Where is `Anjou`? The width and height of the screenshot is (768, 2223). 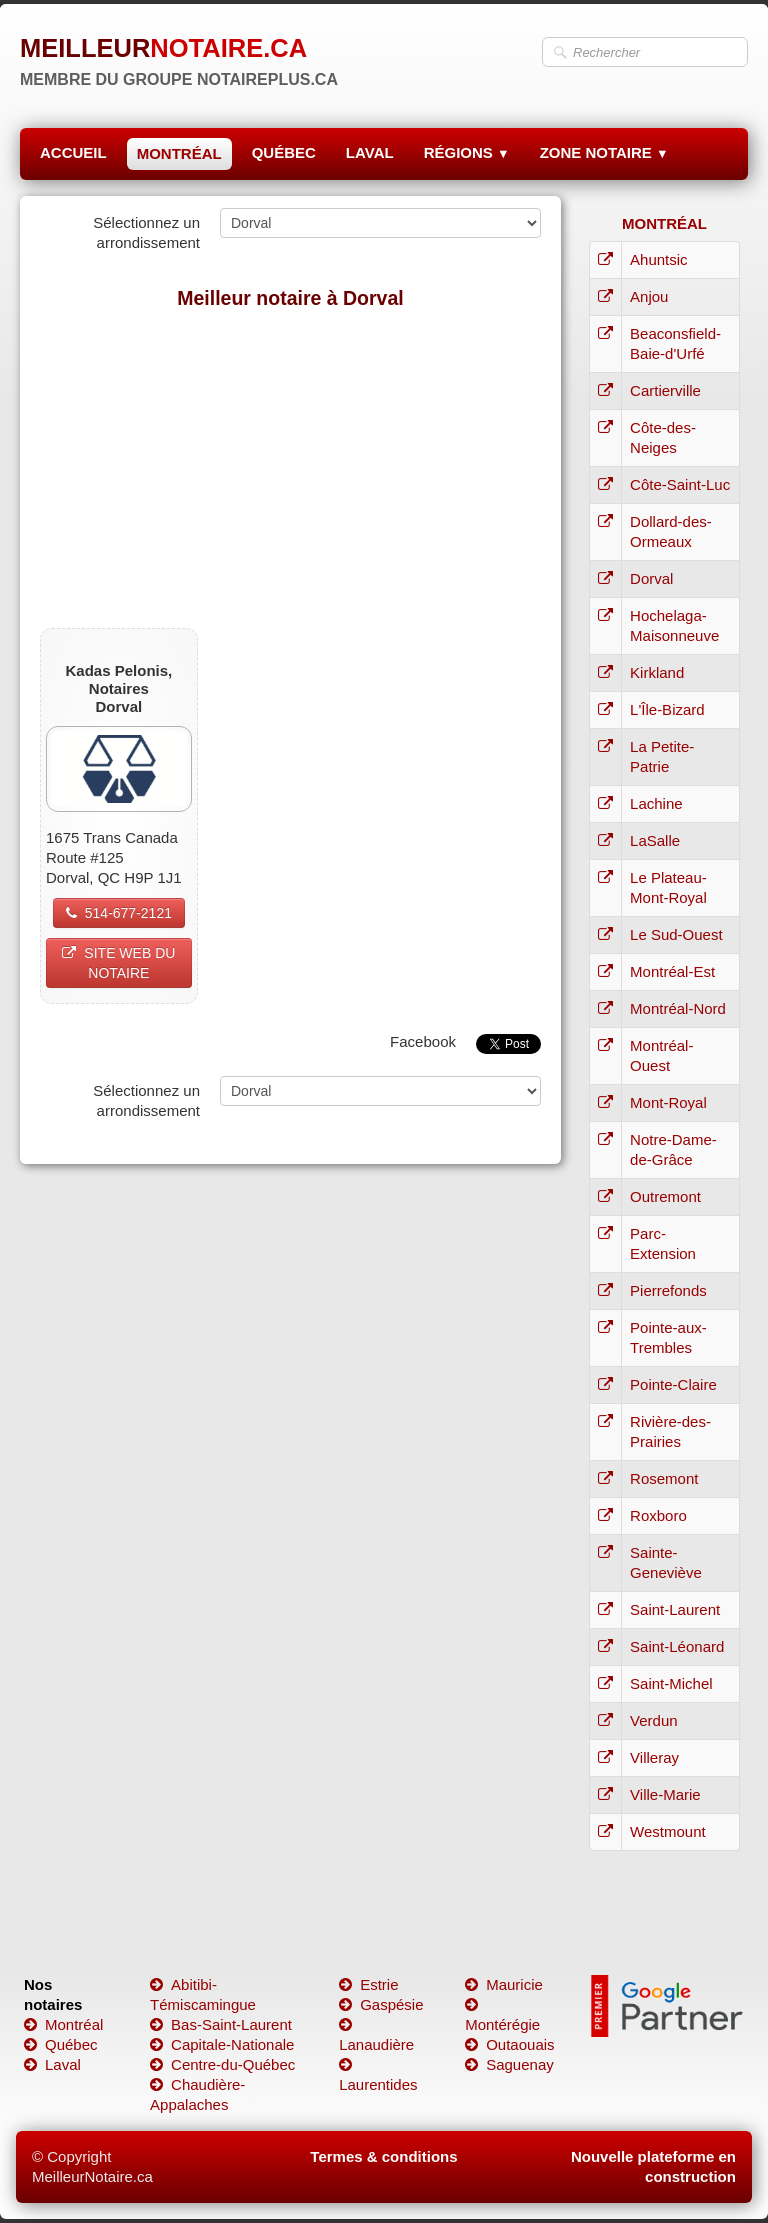
Anjou is located at coordinates (649, 296).